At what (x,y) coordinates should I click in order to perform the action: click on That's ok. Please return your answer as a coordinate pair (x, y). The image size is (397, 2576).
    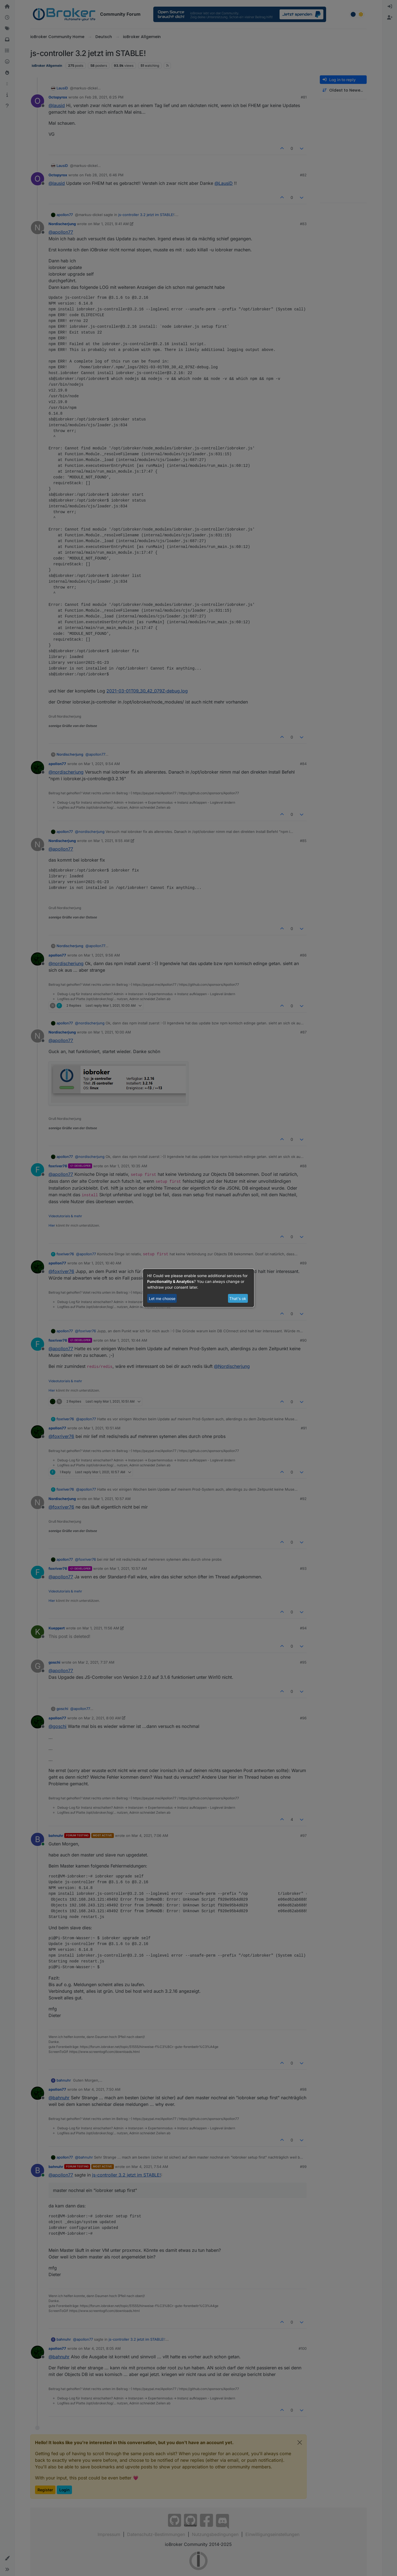
    Looking at the image, I should click on (237, 1298).